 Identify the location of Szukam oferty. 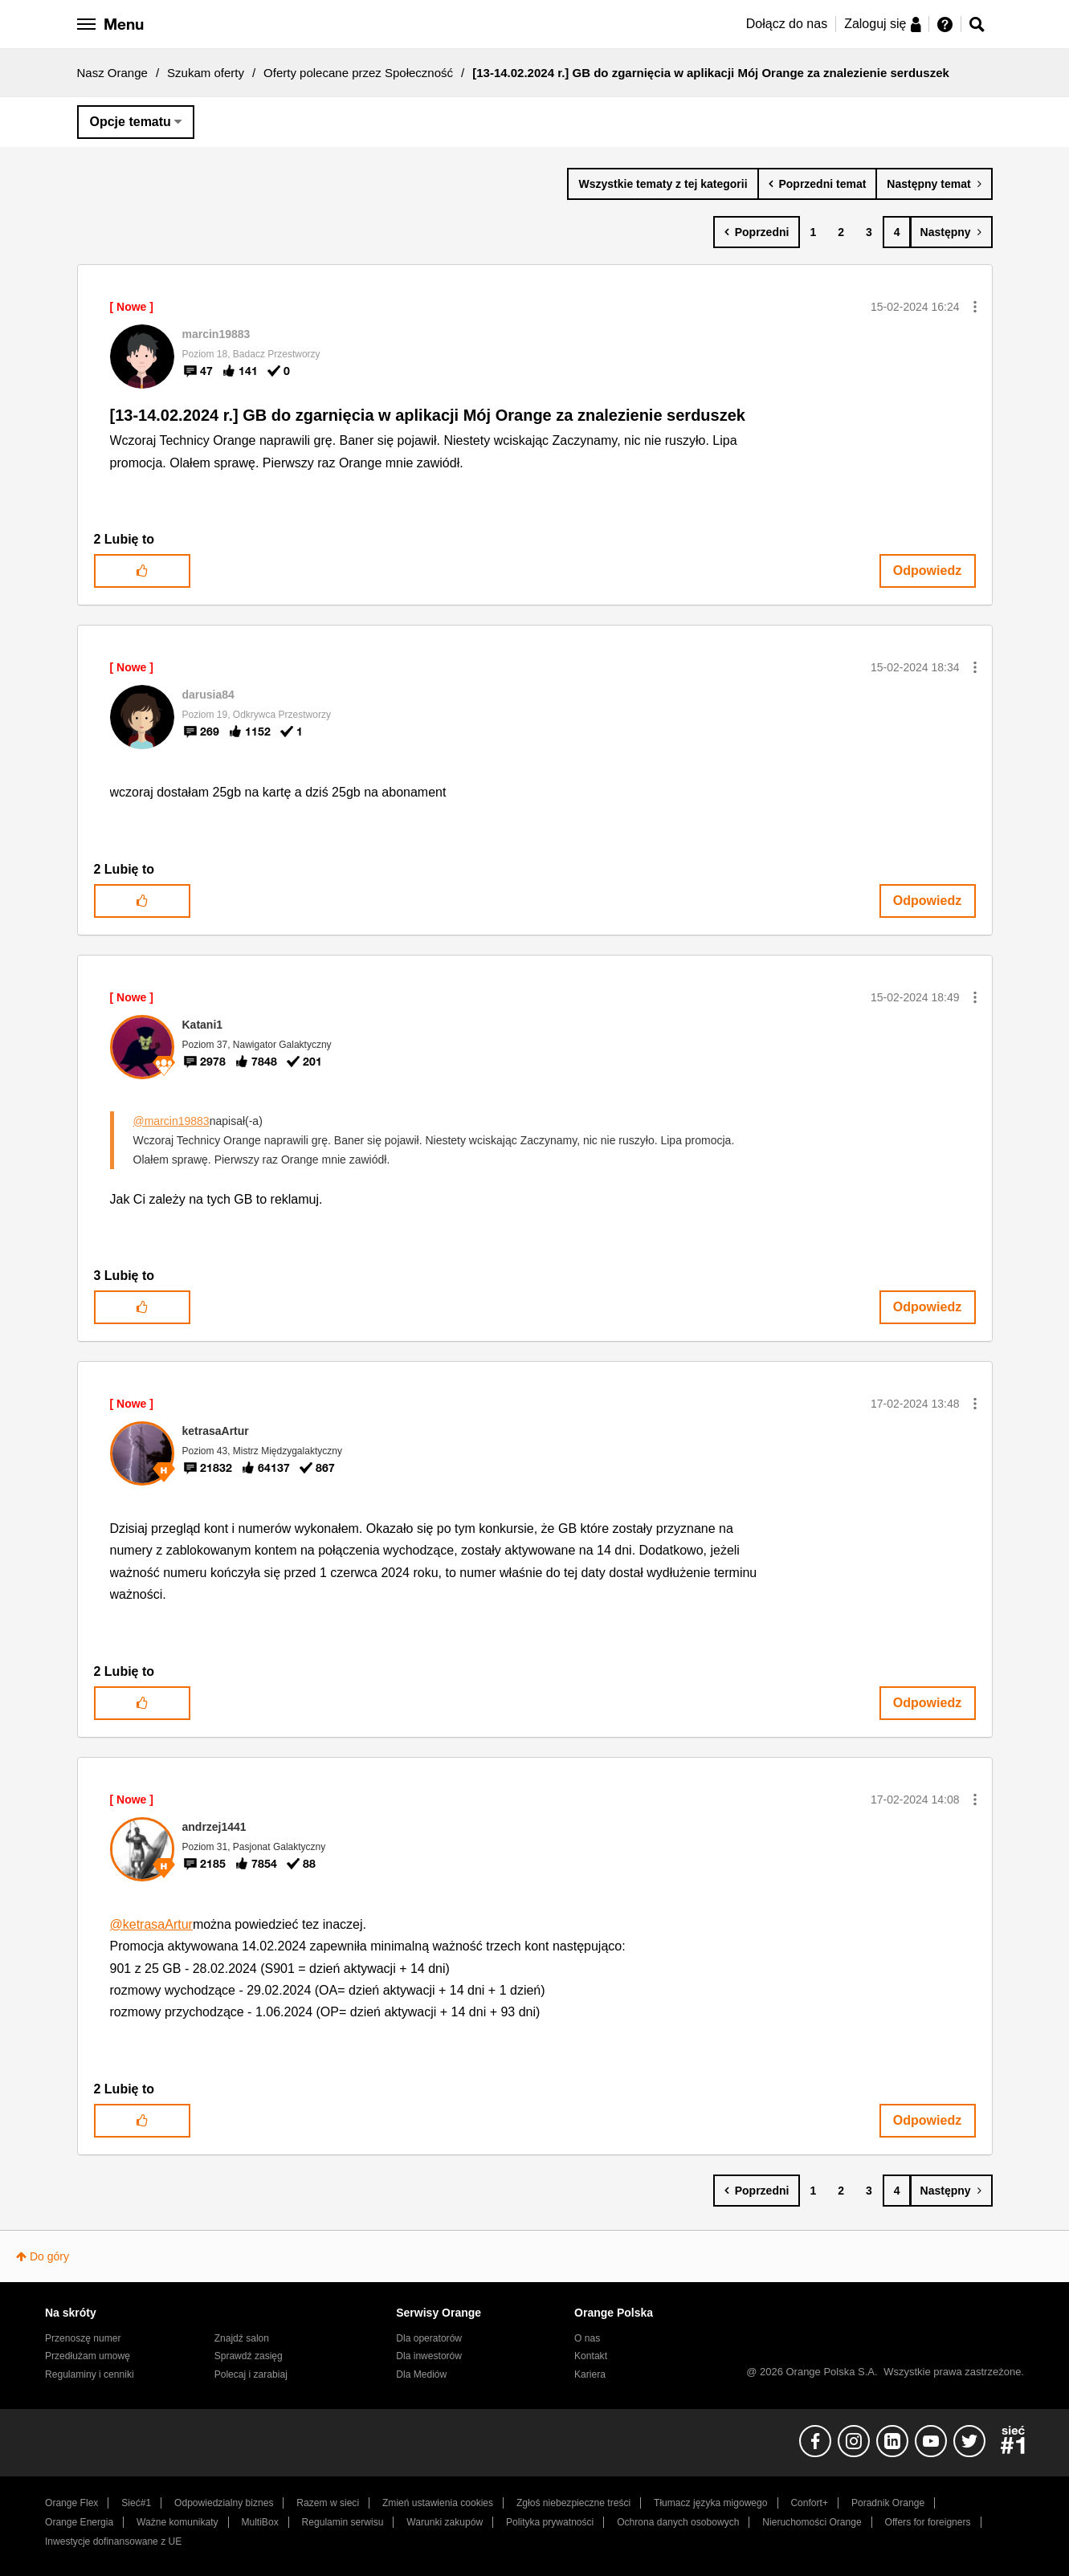
(205, 72).